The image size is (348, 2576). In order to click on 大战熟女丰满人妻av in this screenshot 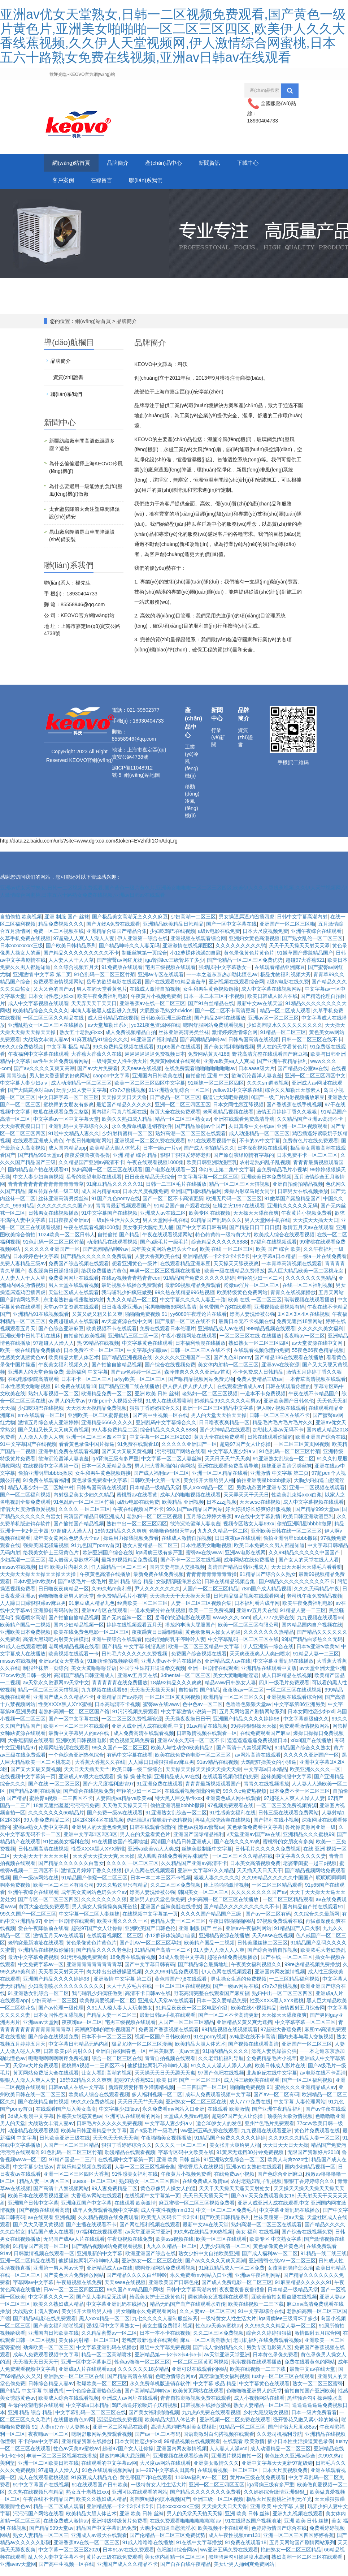, I will do `click(46, 1048)`.